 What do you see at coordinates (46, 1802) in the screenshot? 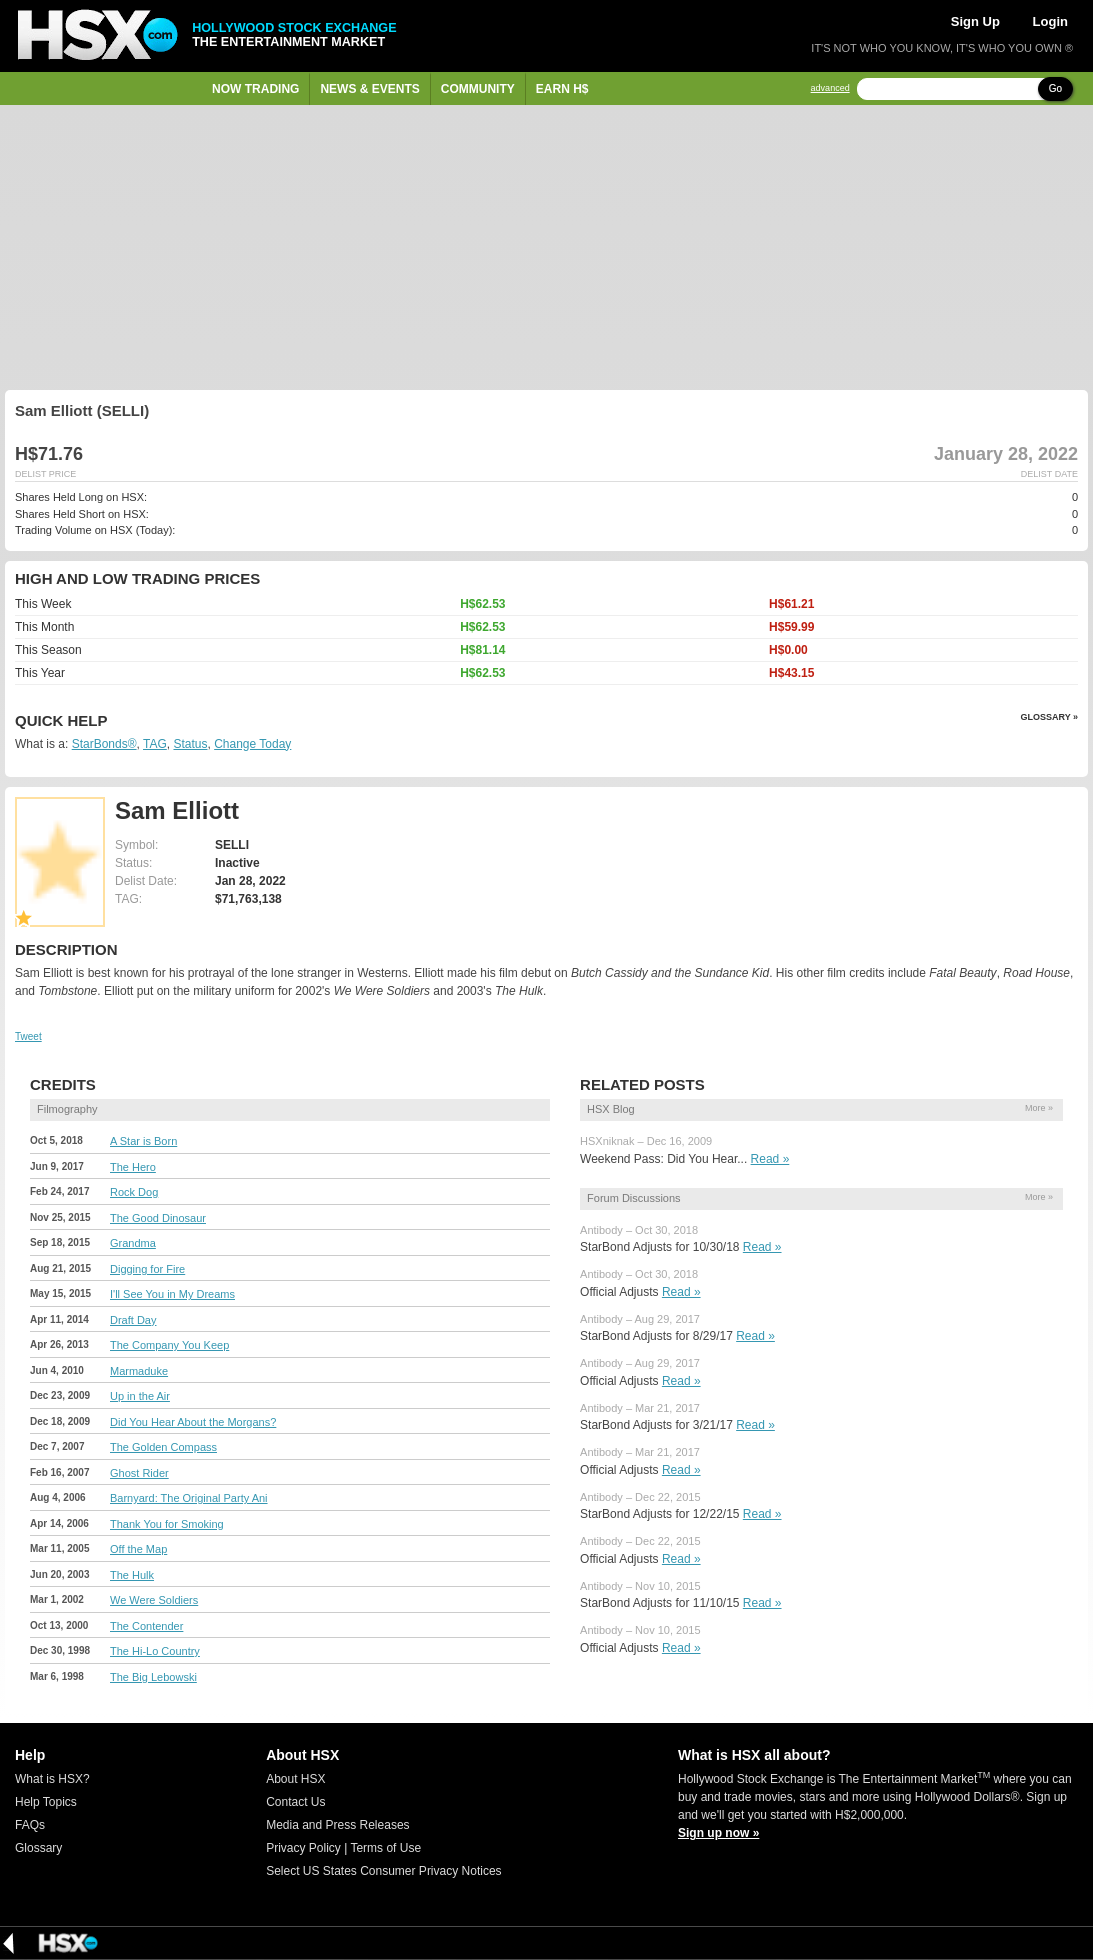
I see `Help Topics` at bounding box center [46, 1802].